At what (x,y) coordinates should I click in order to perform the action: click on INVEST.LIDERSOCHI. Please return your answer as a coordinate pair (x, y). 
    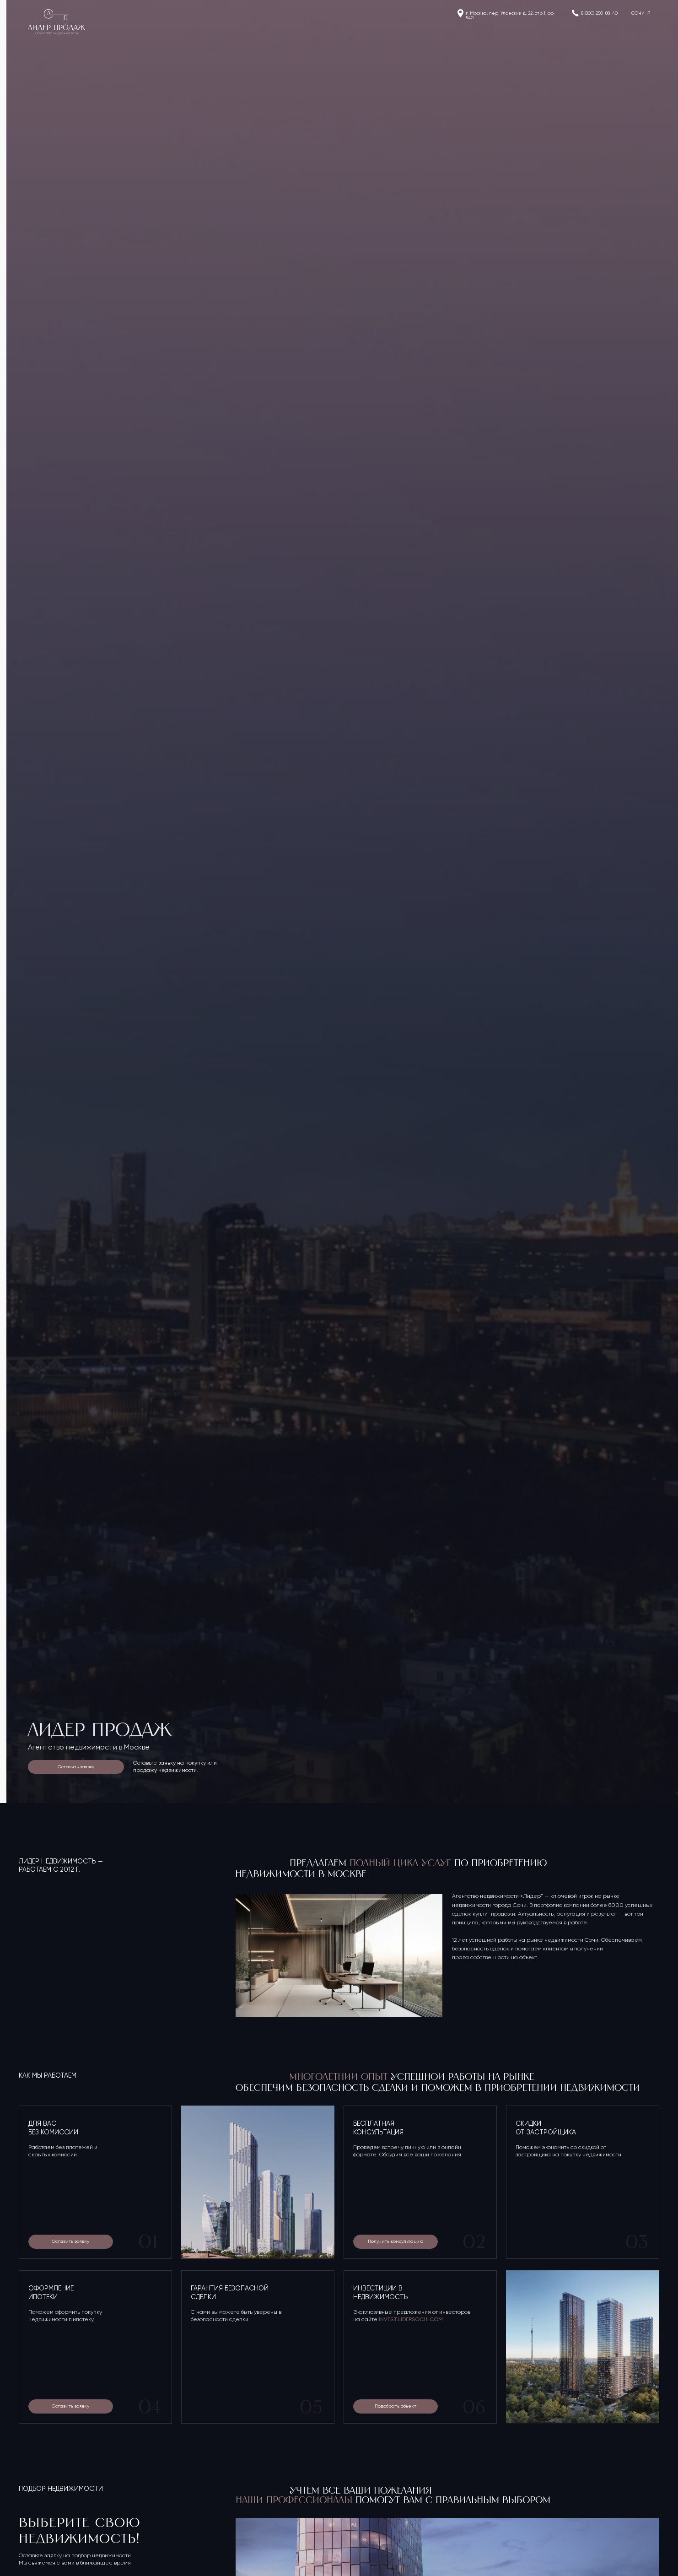
    Looking at the image, I should click on (404, 2319).